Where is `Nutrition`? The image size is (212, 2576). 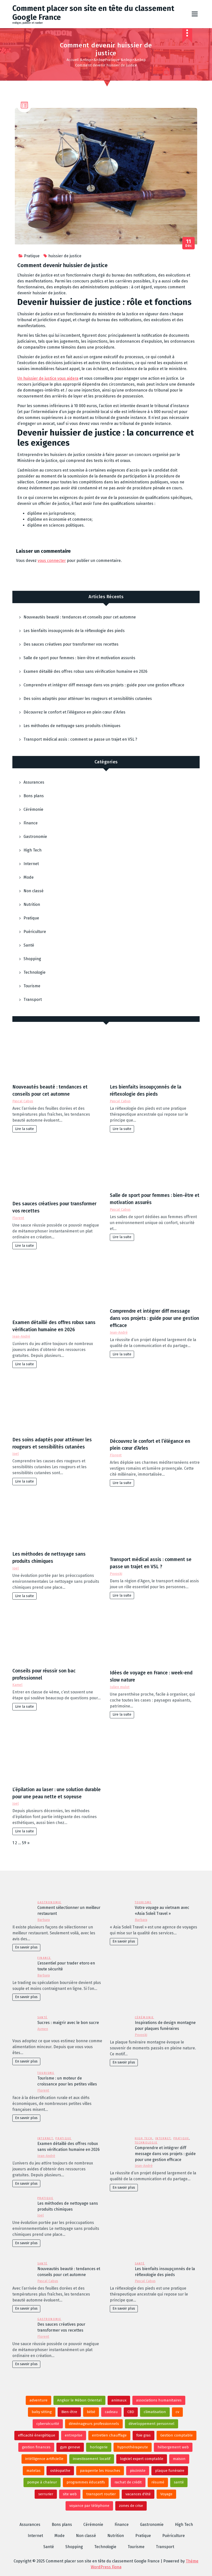 Nutrition is located at coordinates (32, 904).